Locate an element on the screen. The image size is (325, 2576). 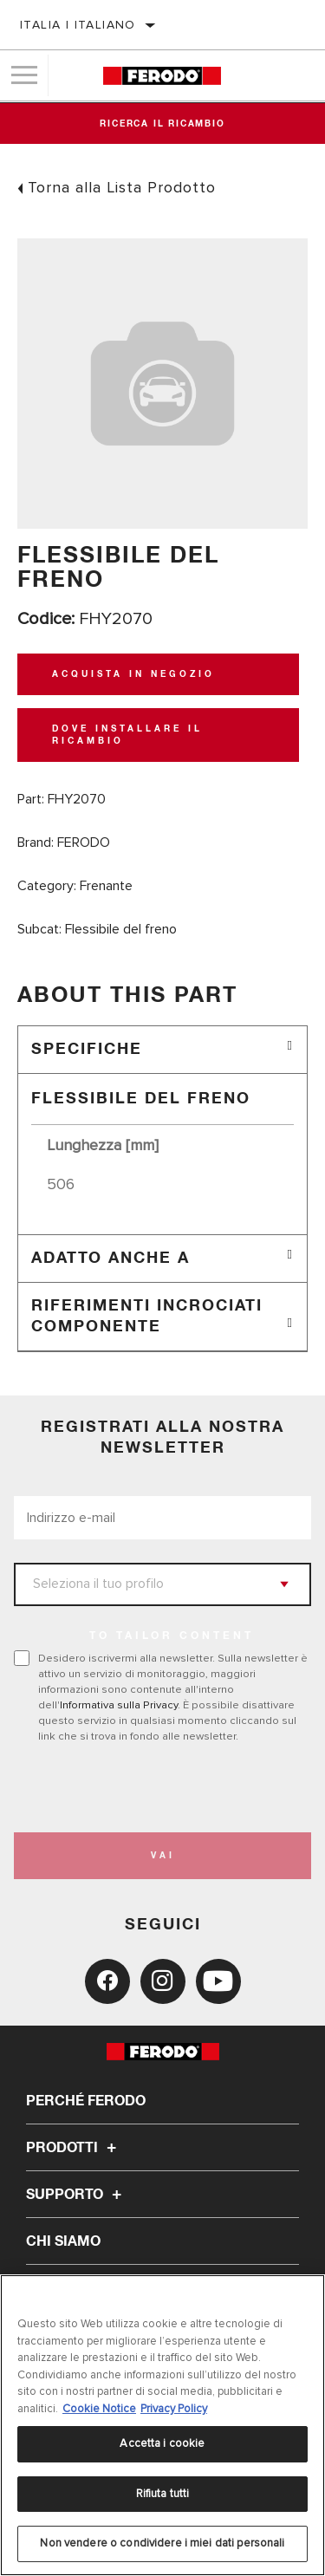
[presentation] is located at coordinates (158, 1788).